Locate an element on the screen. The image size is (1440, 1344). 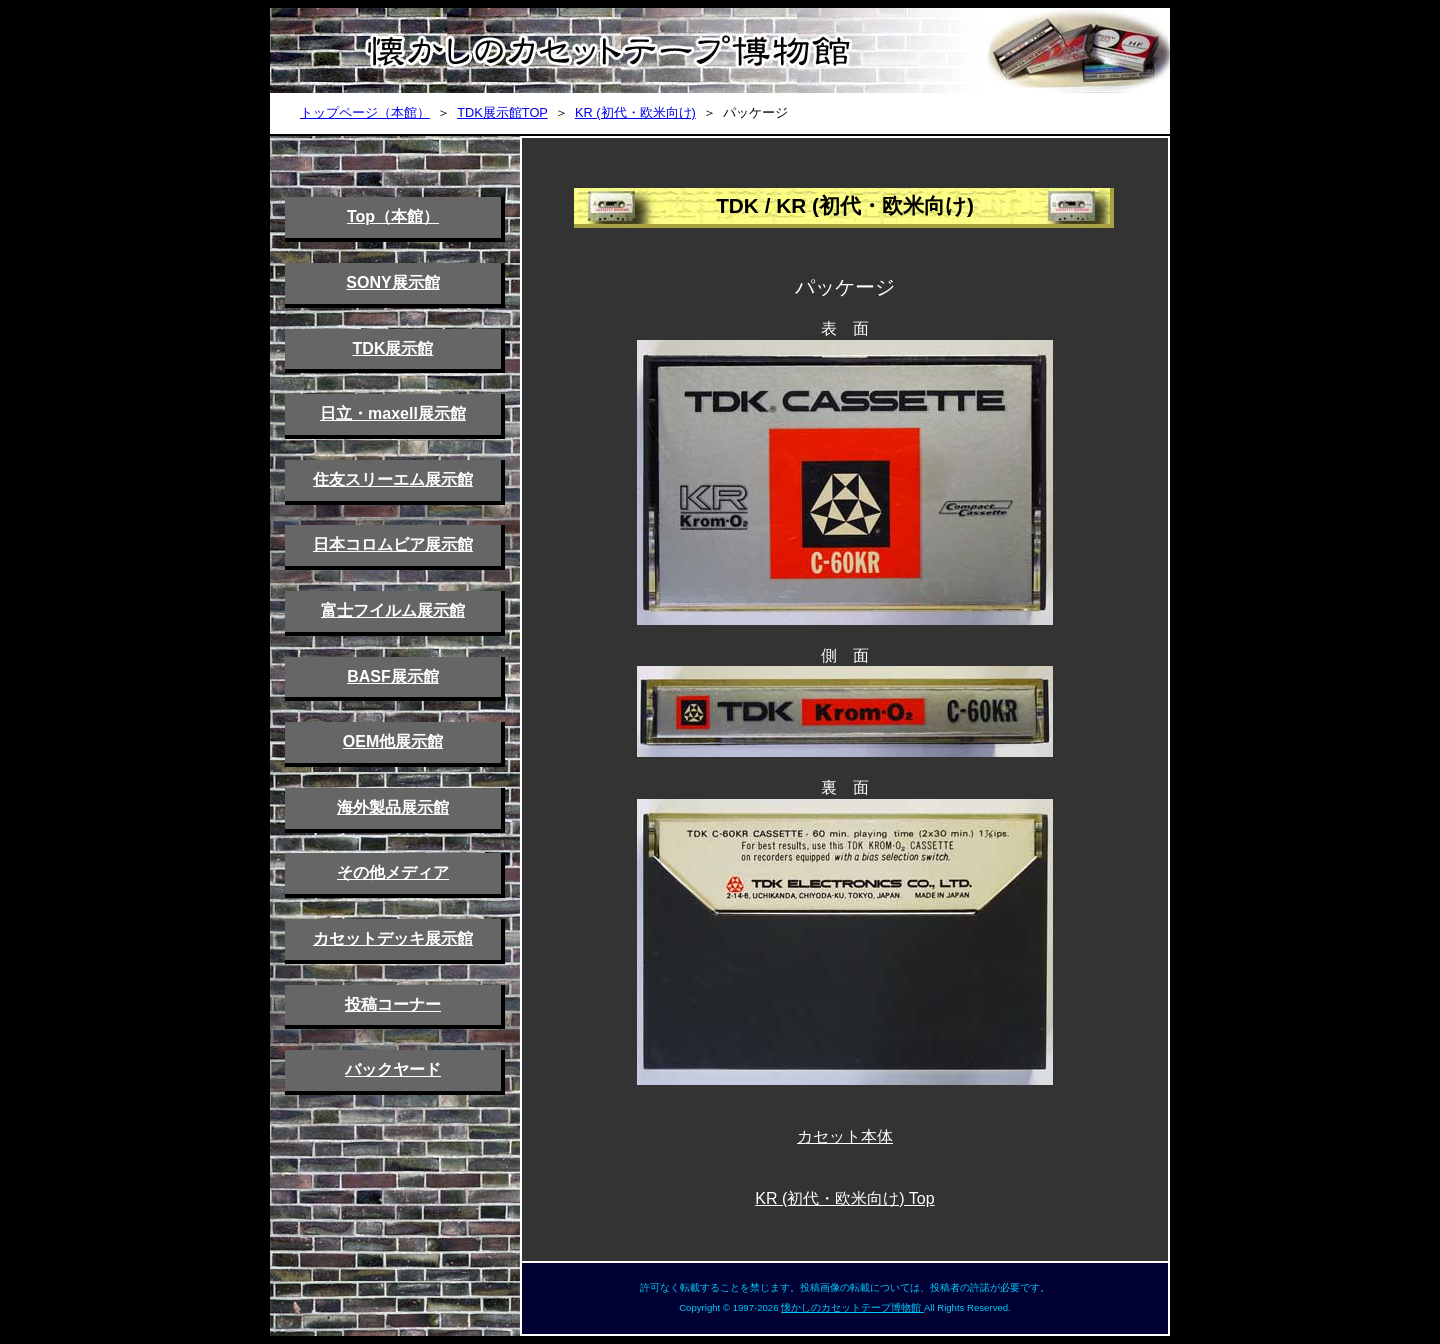
TDK / KR (初代・欧米向け) is located at coordinates (845, 205).